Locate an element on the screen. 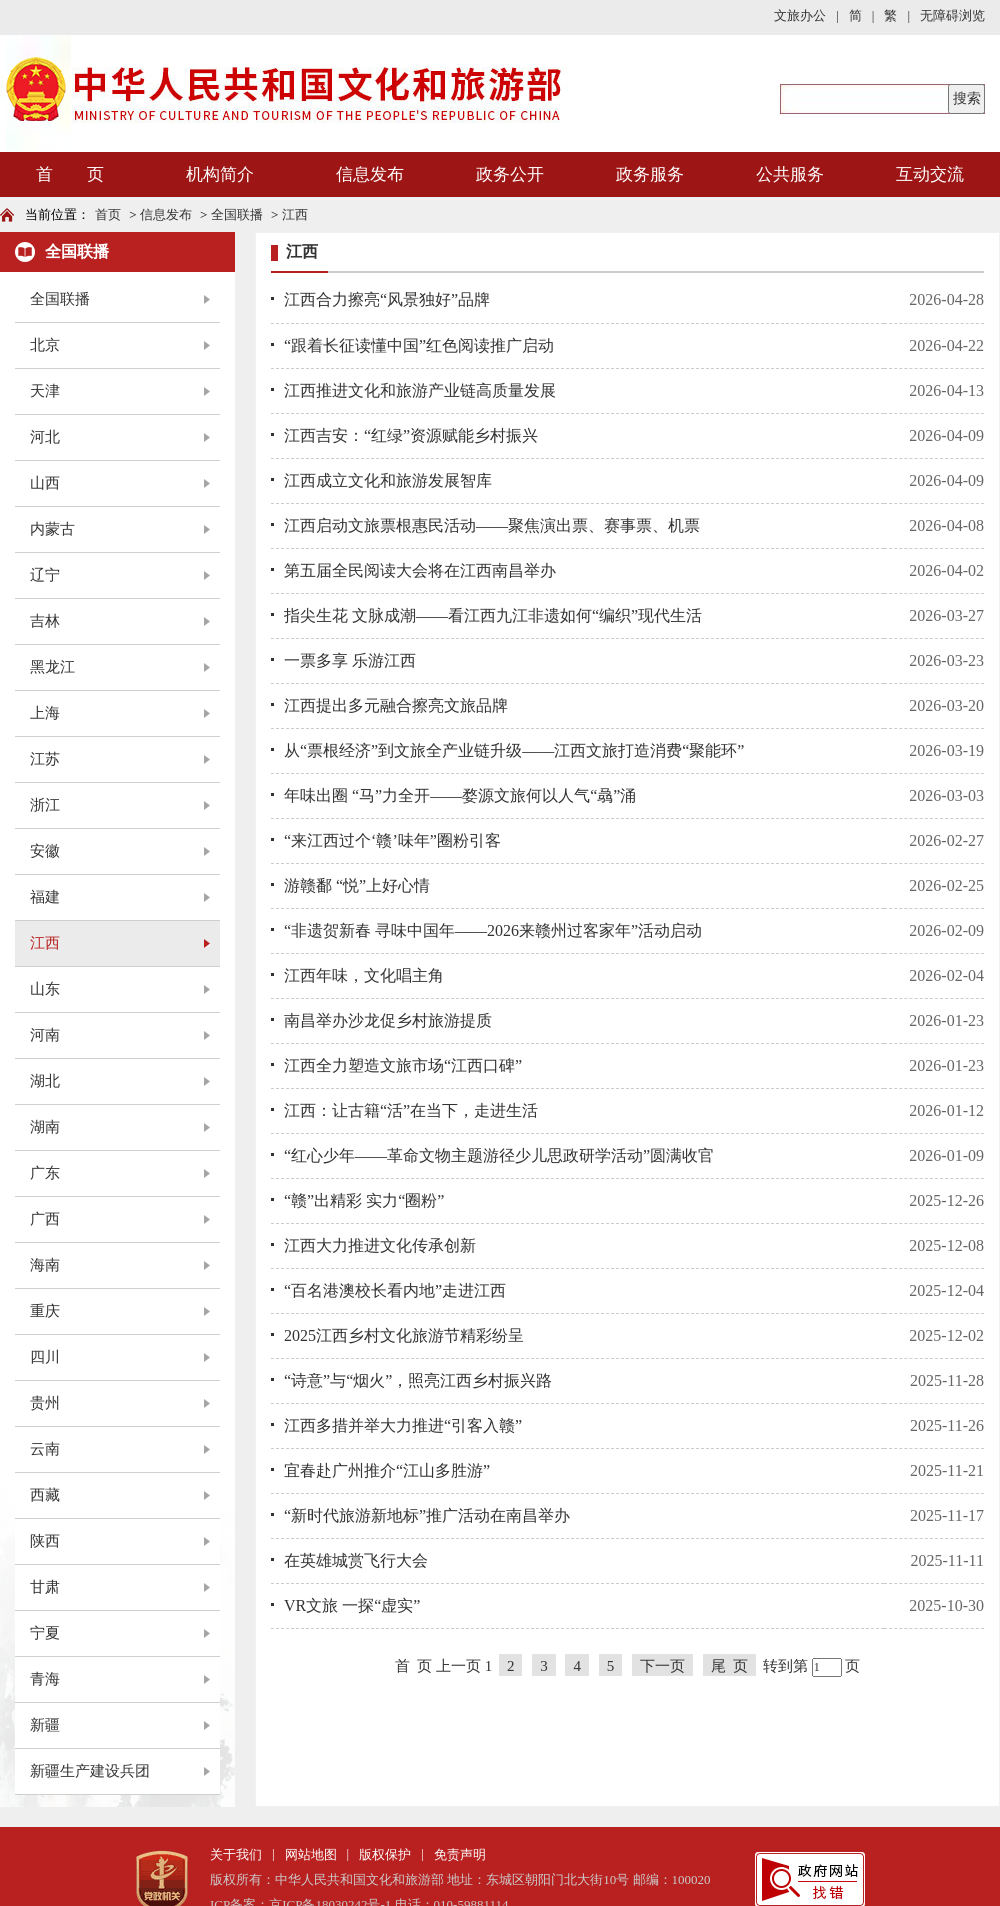 Image resolution: width=1000 pixels, height=1906 pixels. 上海 is located at coordinates (45, 713).